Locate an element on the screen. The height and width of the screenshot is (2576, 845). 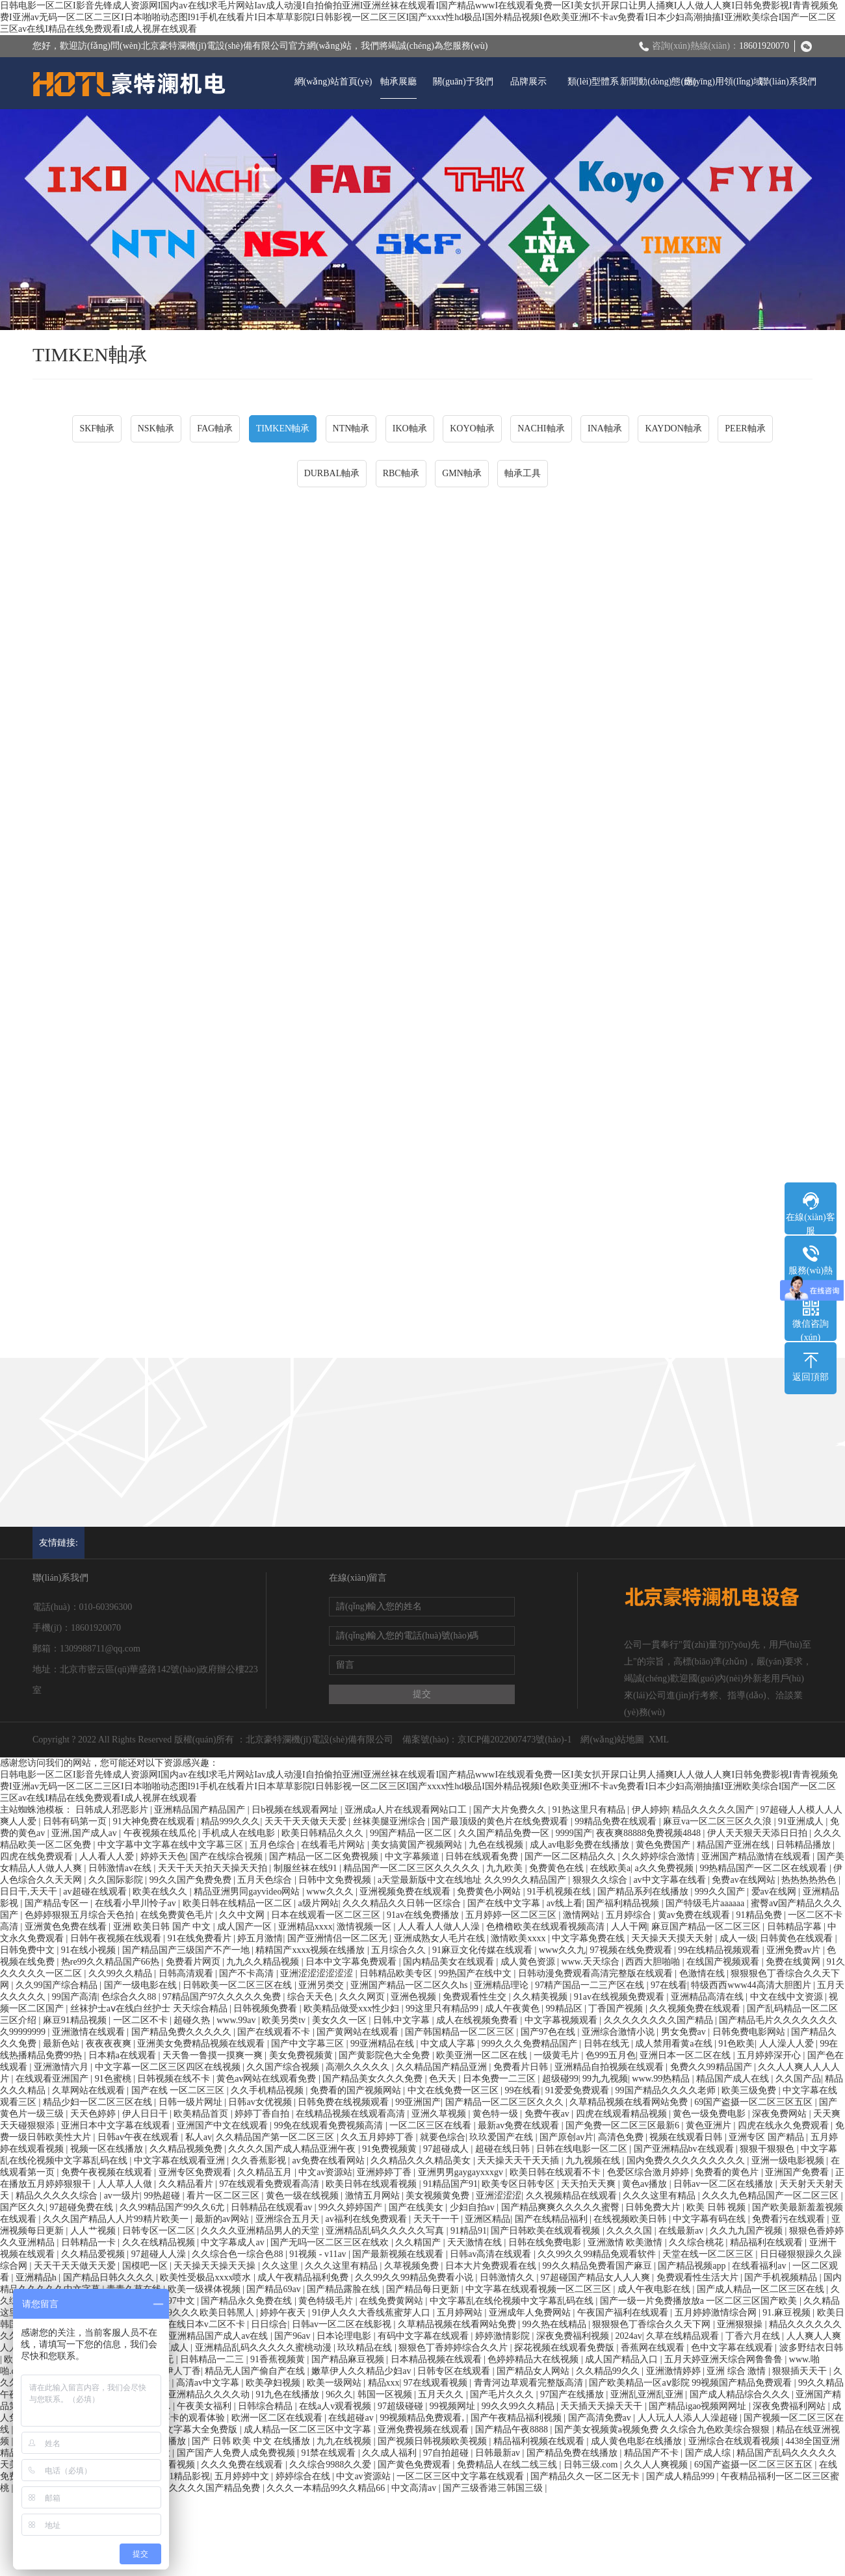
免费精品人在线二线三线 is located at coordinates (508, 2464).